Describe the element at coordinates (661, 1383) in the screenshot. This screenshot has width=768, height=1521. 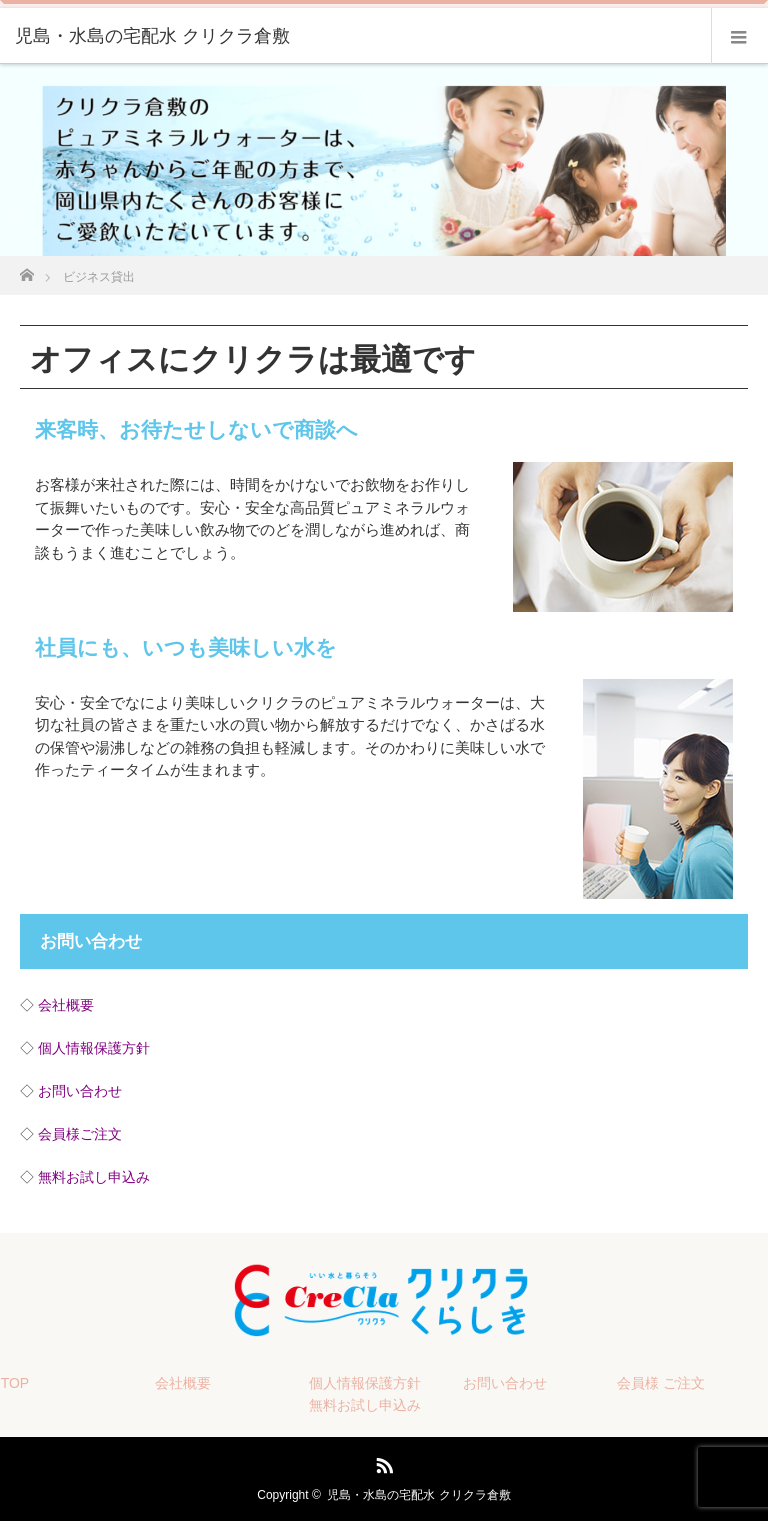
I see `会員様 ご注文` at that location.